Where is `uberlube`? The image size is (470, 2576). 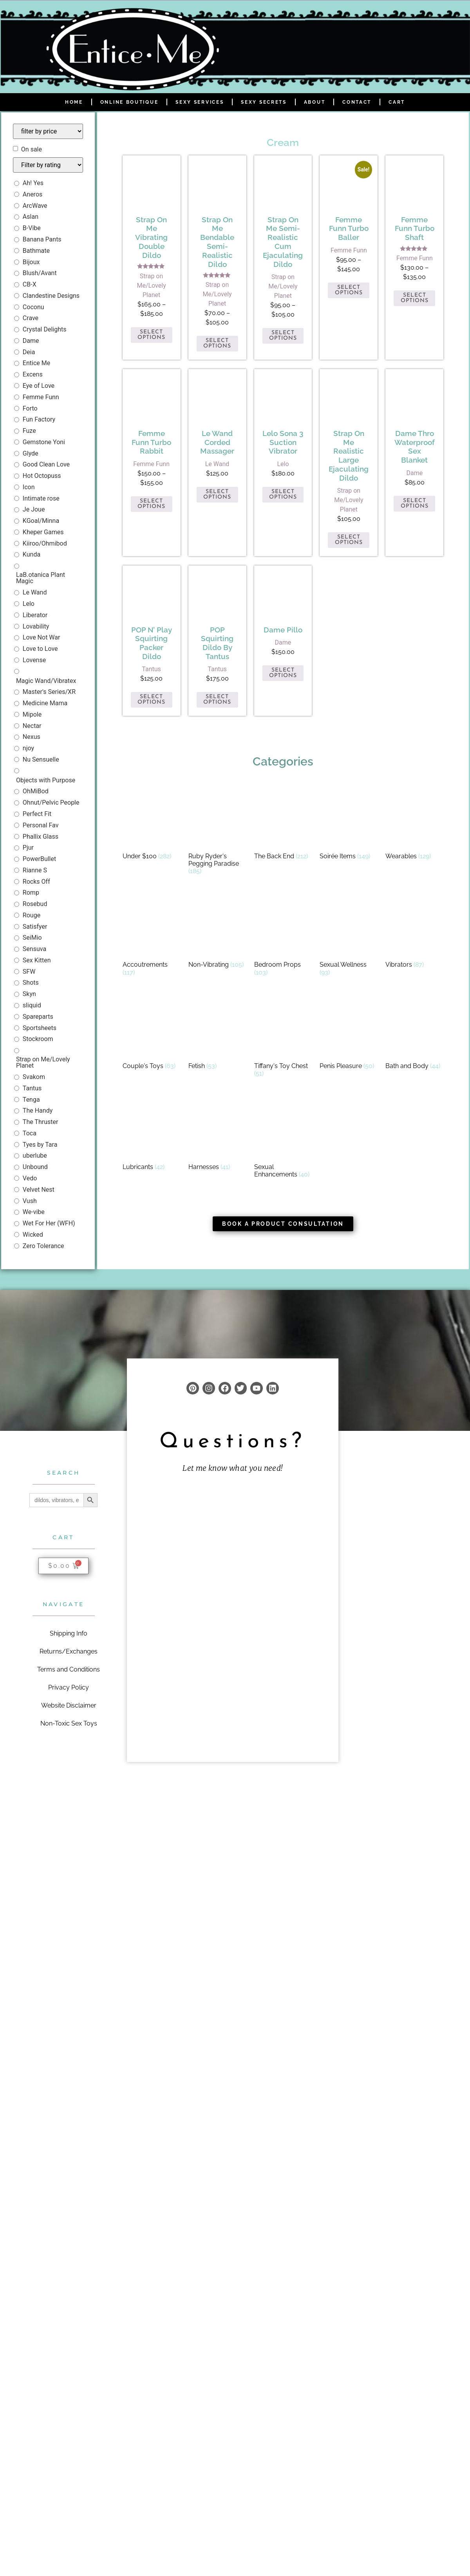
uberlube is located at coordinates (35, 1155).